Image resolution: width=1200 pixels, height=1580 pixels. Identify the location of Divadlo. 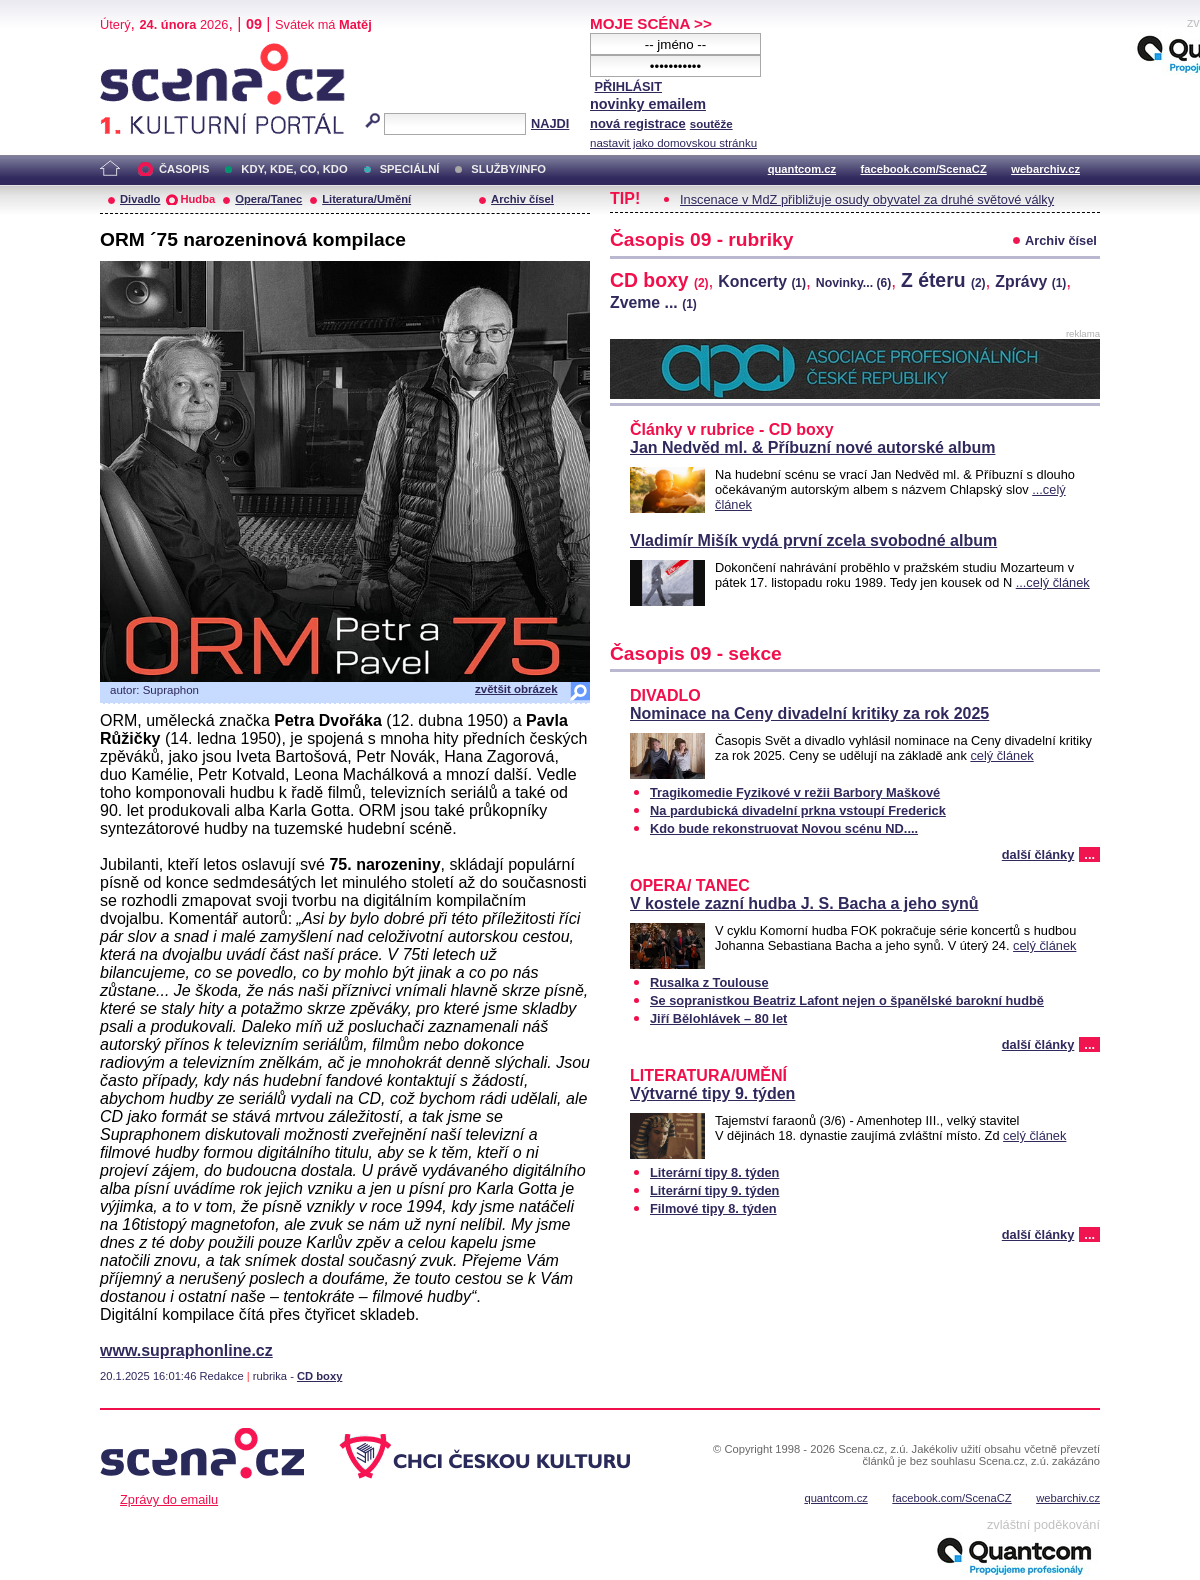
(140, 199).